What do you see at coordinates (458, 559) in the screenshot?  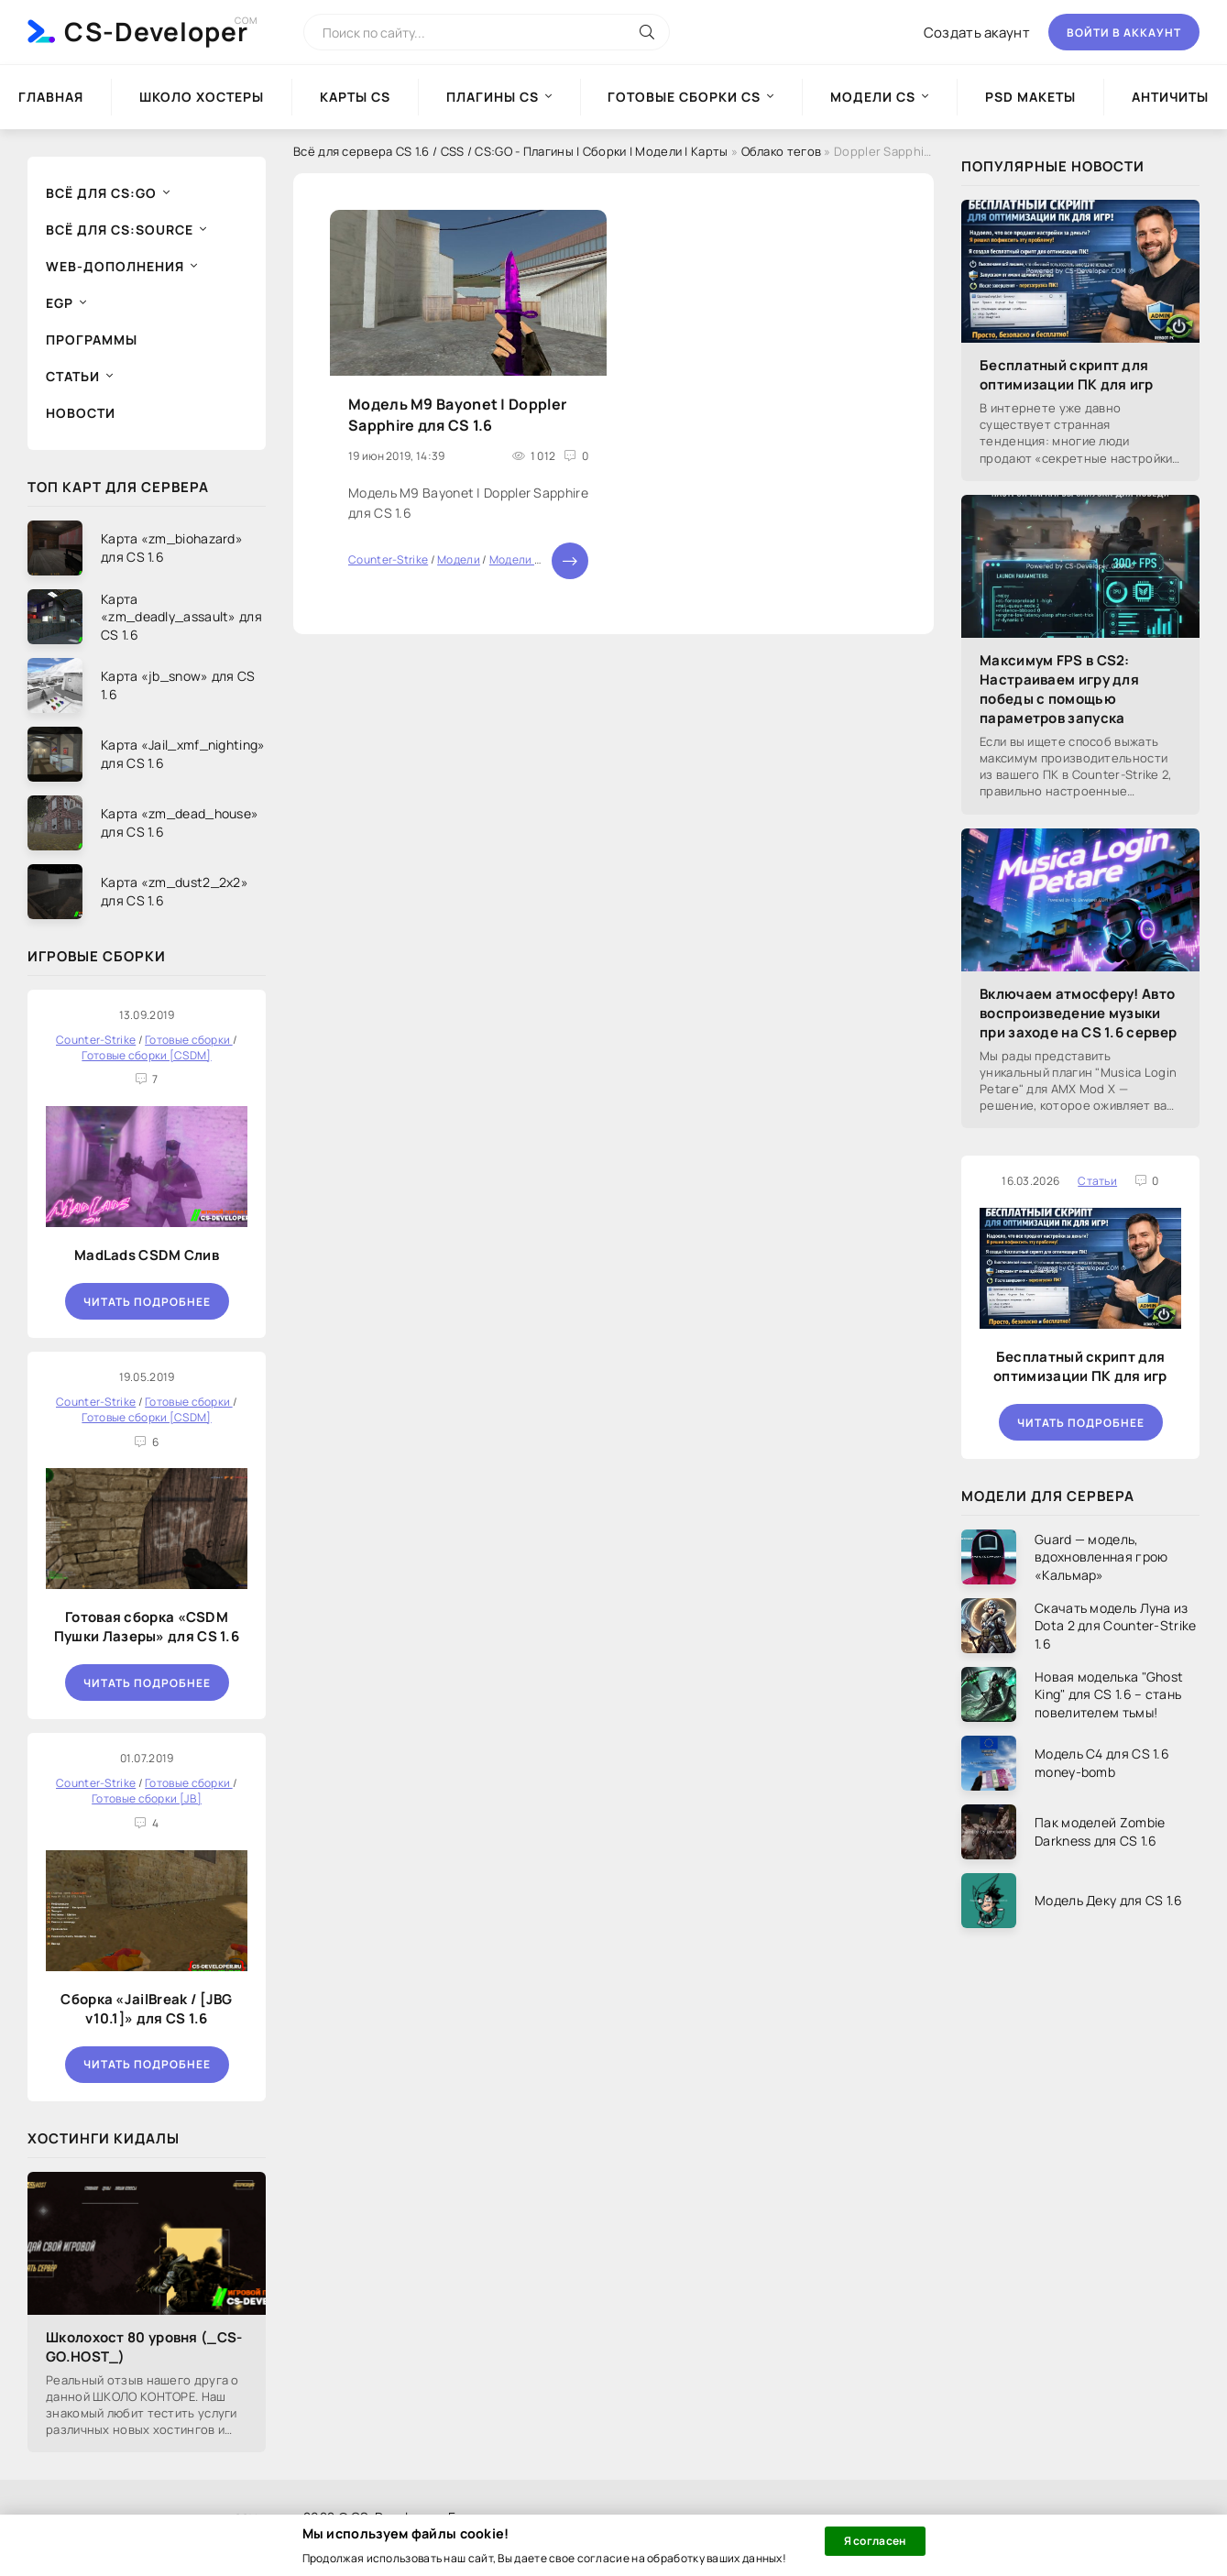 I see `Модели` at bounding box center [458, 559].